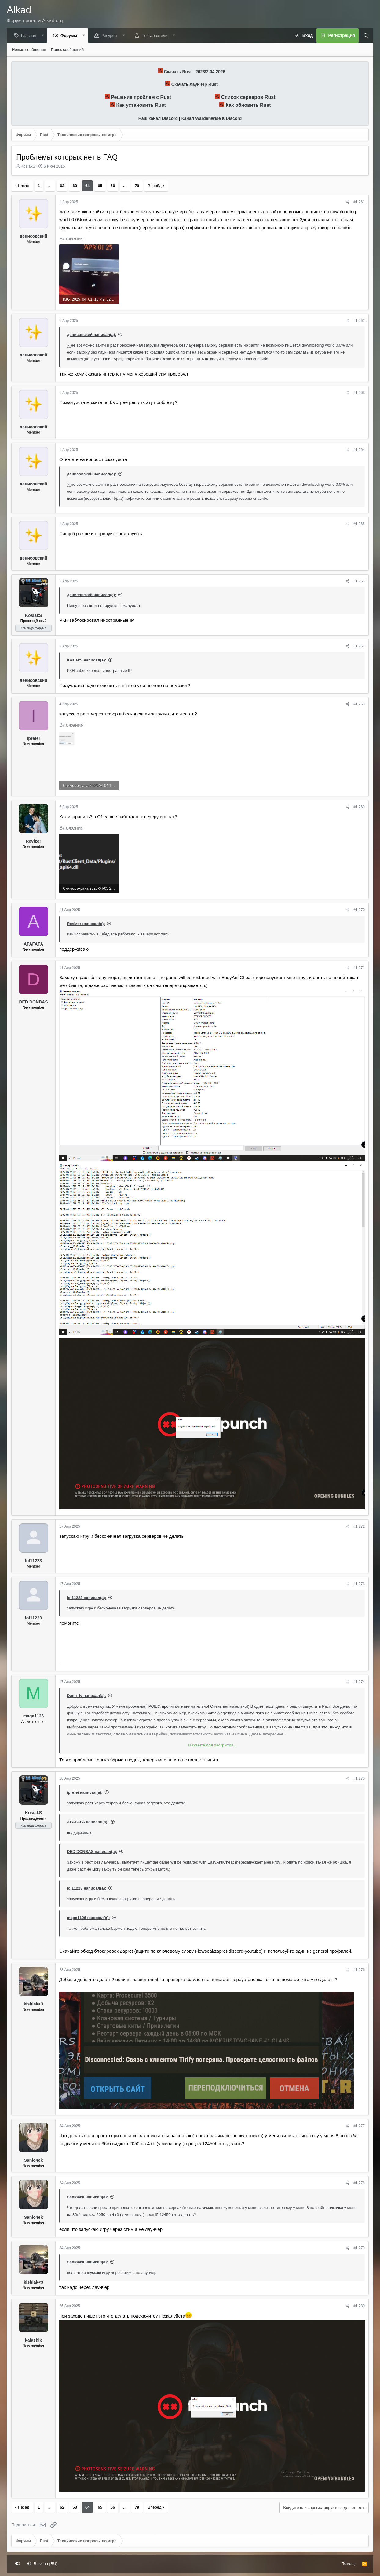 This screenshot has width=380, height=2576. What do you see at coordinates (87, 186) in the screenshot?
I see `64` at bounding box center [87, 186].